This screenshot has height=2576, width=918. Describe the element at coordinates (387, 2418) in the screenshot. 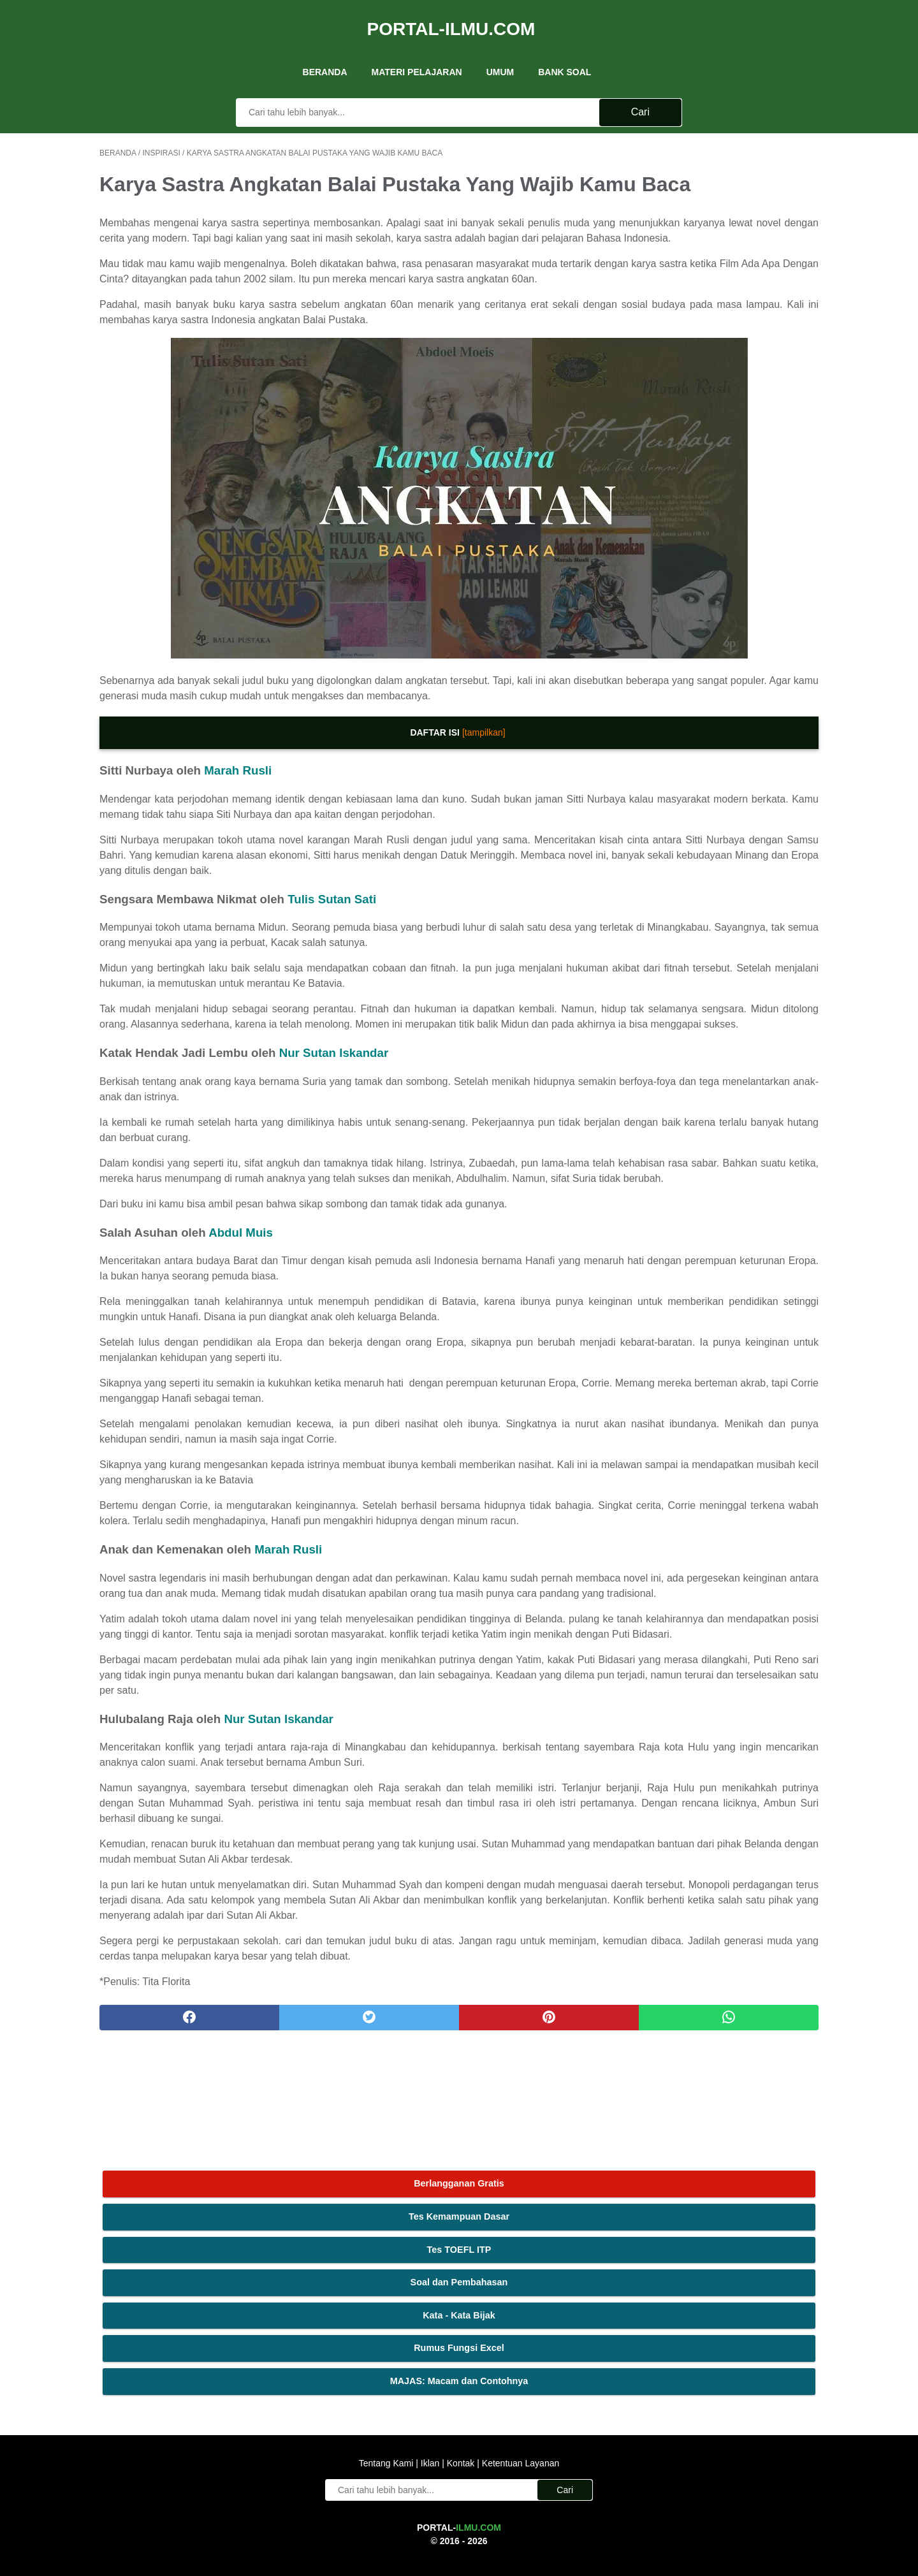

I see `Tentang Kami` at that location.